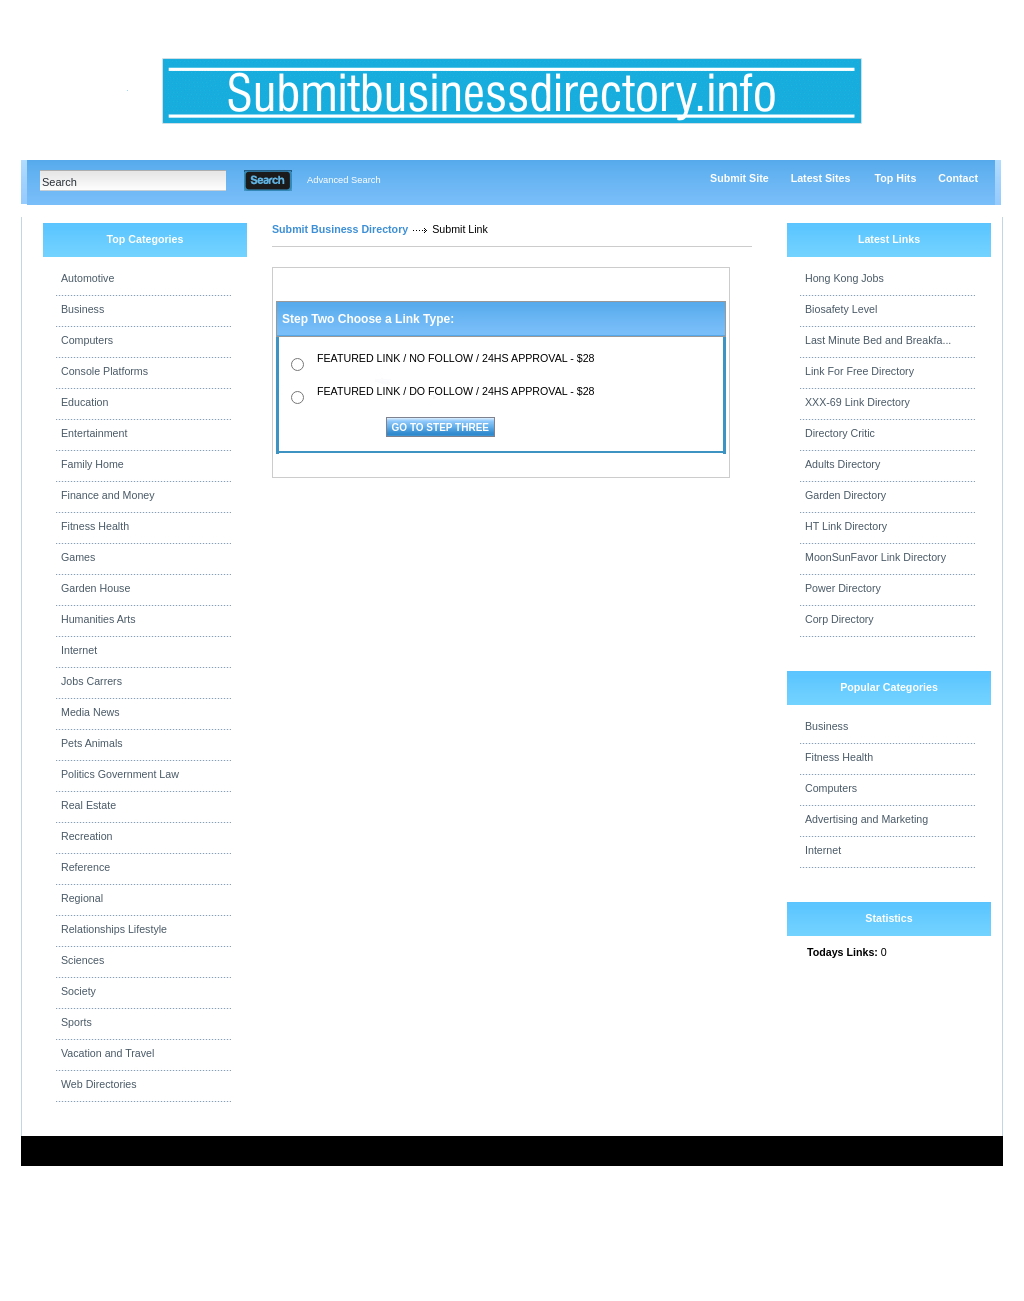  I want to click on Last Minute Bed and Breakfa..., so click(878, 340).